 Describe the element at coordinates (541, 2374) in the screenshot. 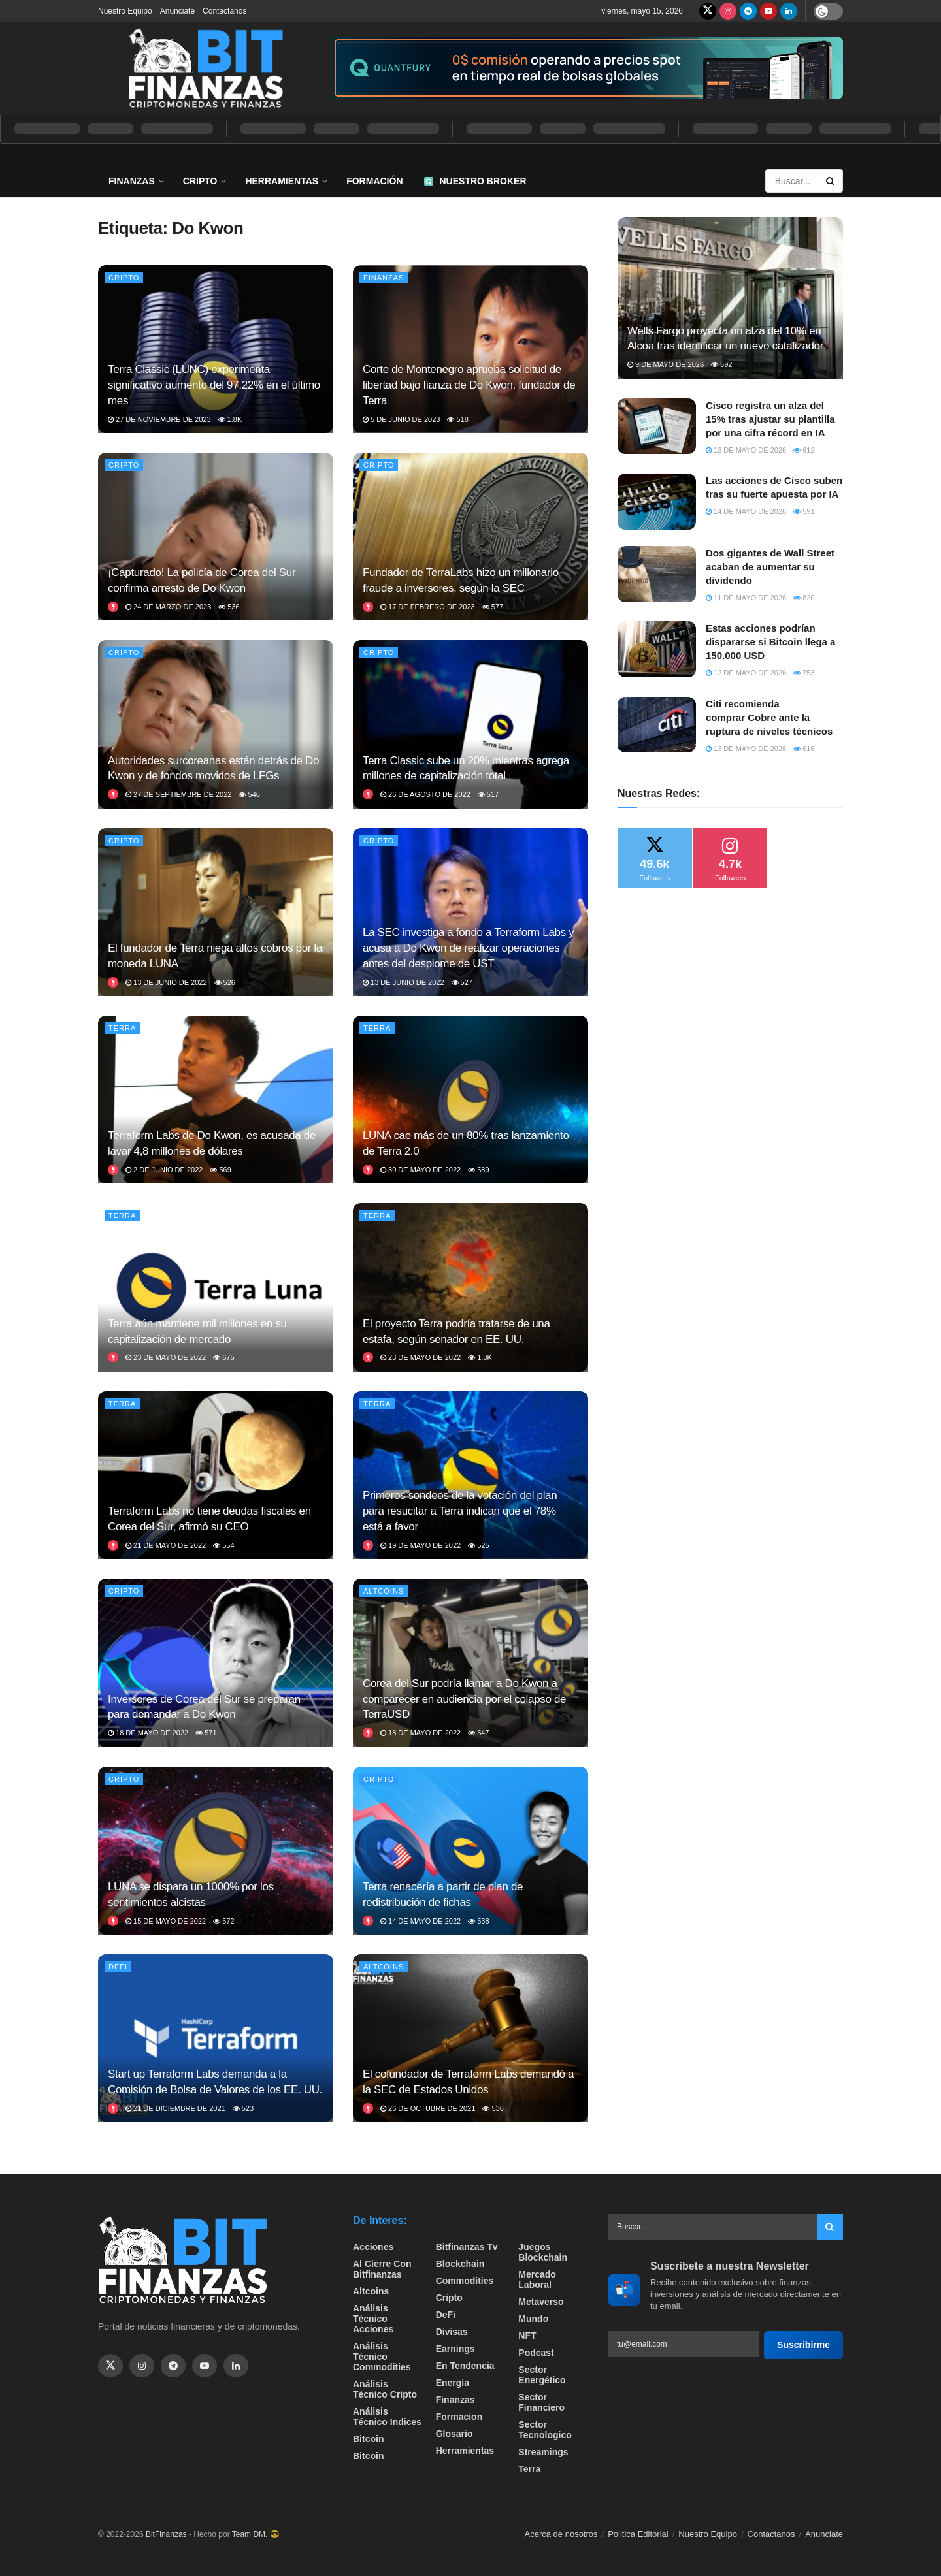

I see `sector energético` at that location.